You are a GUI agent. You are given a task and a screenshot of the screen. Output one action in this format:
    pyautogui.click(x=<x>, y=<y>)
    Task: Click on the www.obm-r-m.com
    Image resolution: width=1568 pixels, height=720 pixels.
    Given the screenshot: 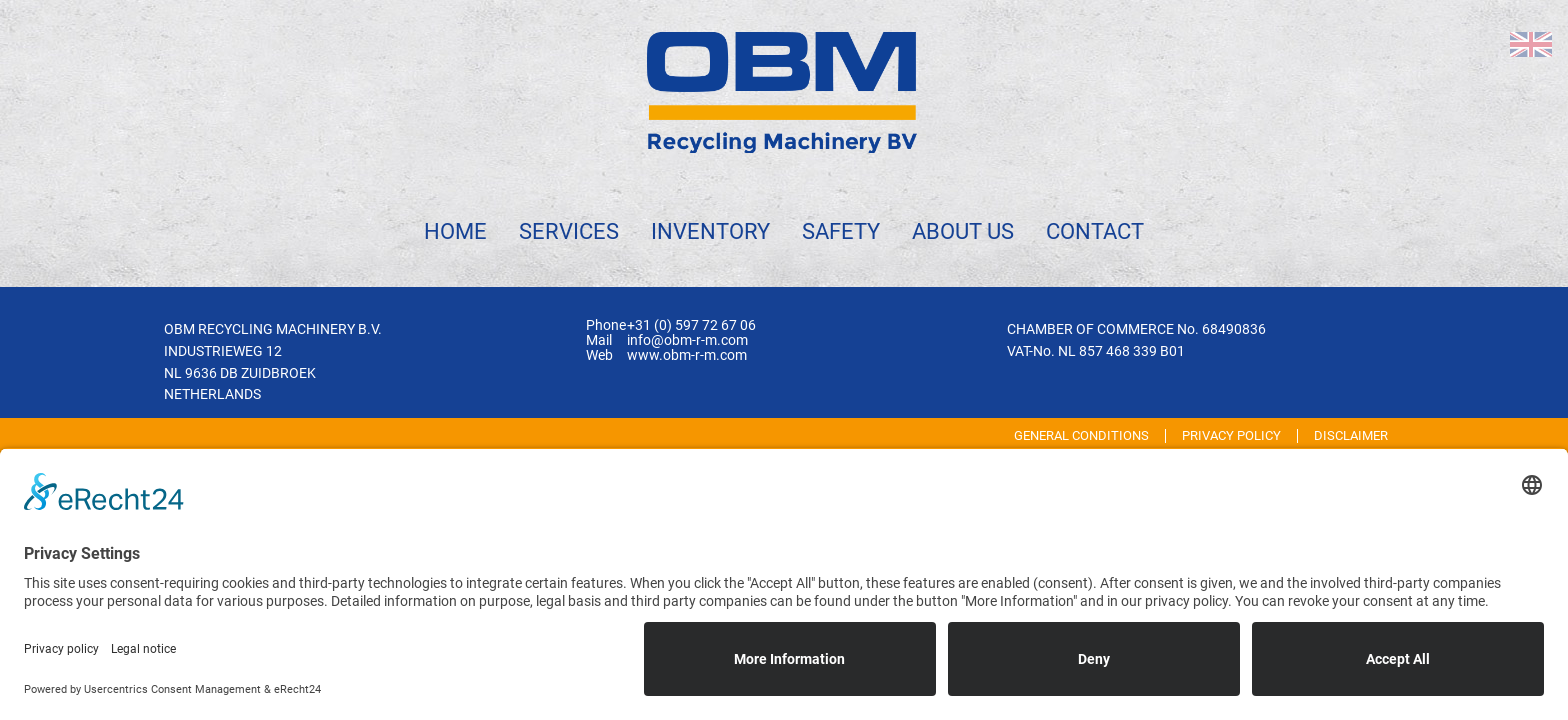 What is the action you would take?
    pyautogui.click(x=687, y=355)
    